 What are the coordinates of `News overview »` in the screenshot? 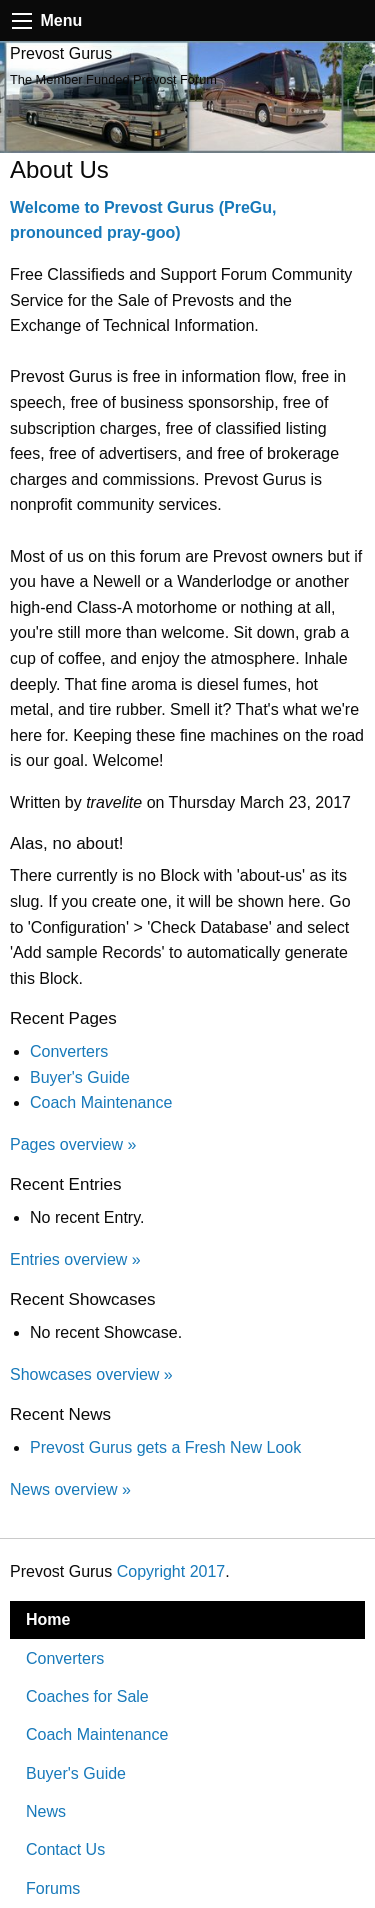 It's located at (70, 1489).